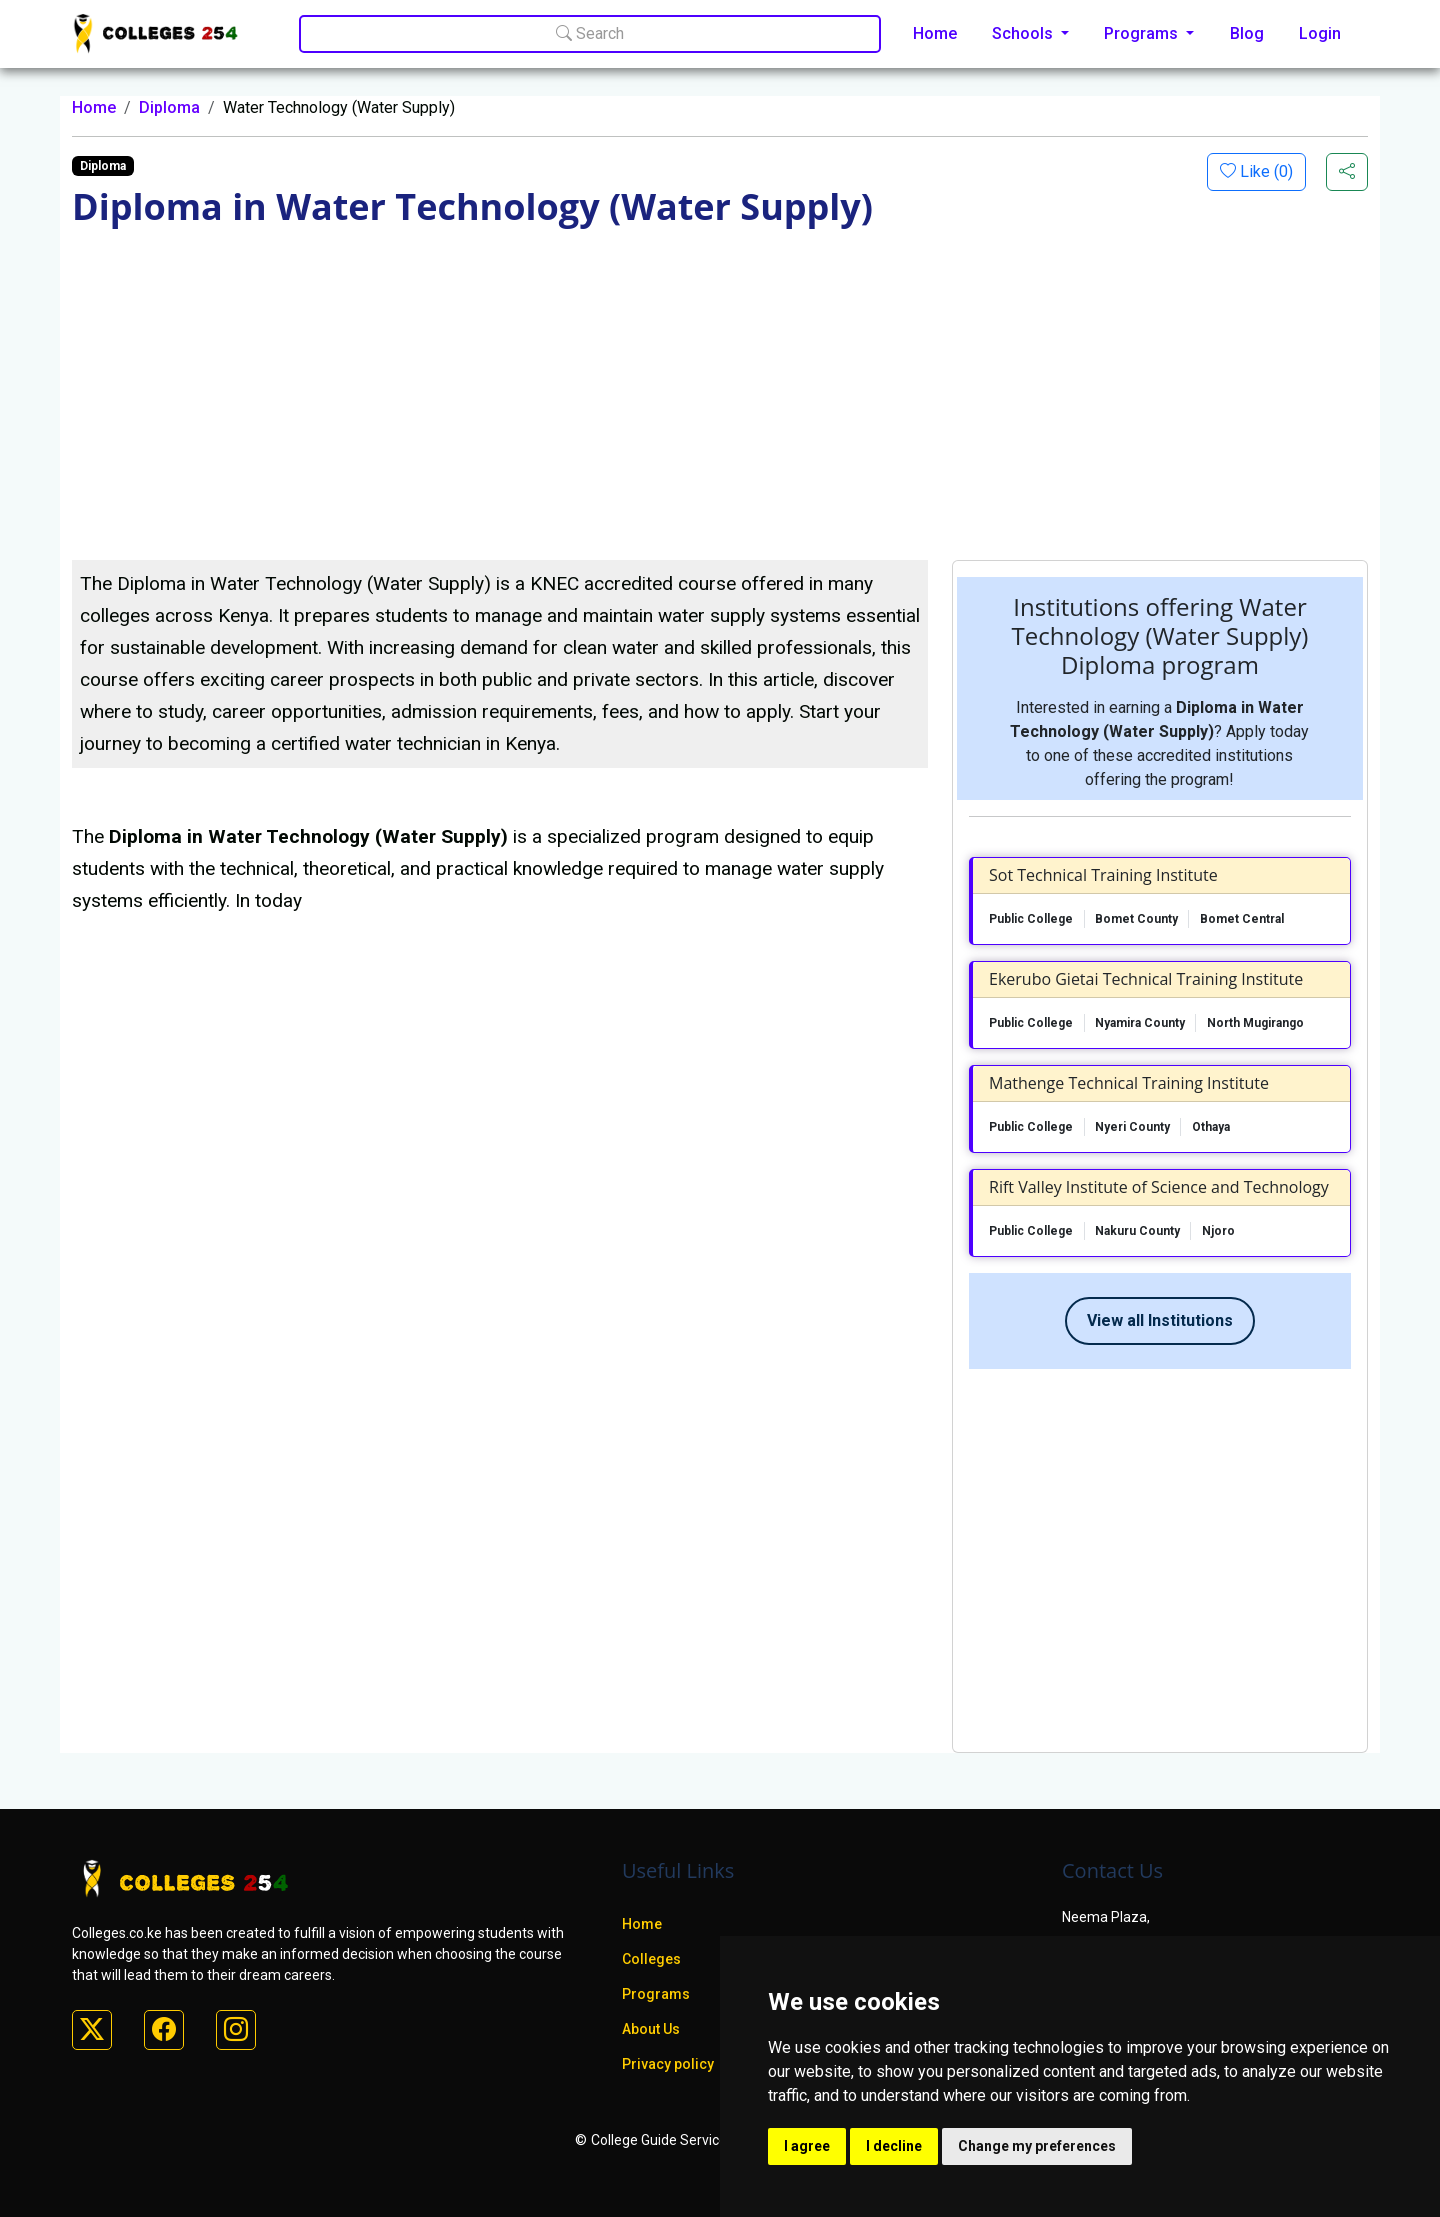  What do you see at coordinates (1160, 1320) in the screenshot?
I see `View all Institutions` at bounding box center [1160, 1320].